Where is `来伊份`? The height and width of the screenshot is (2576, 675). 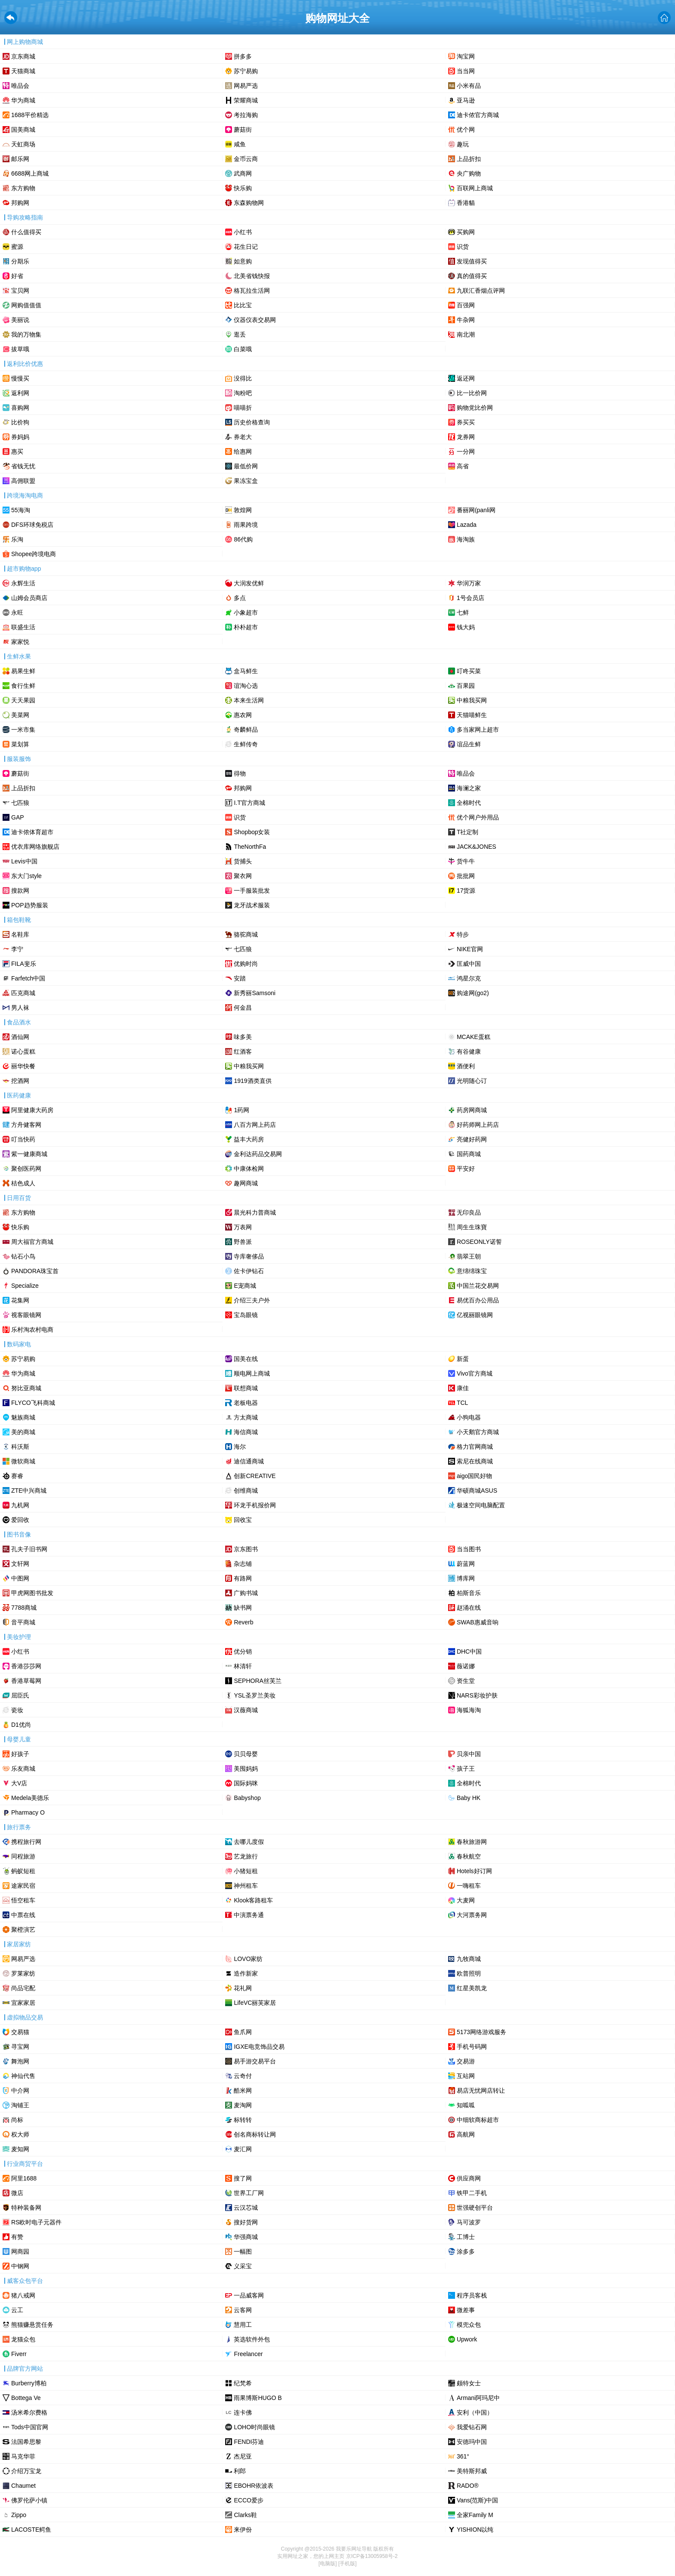 来伊份 is located at coordinates (243, 2529).